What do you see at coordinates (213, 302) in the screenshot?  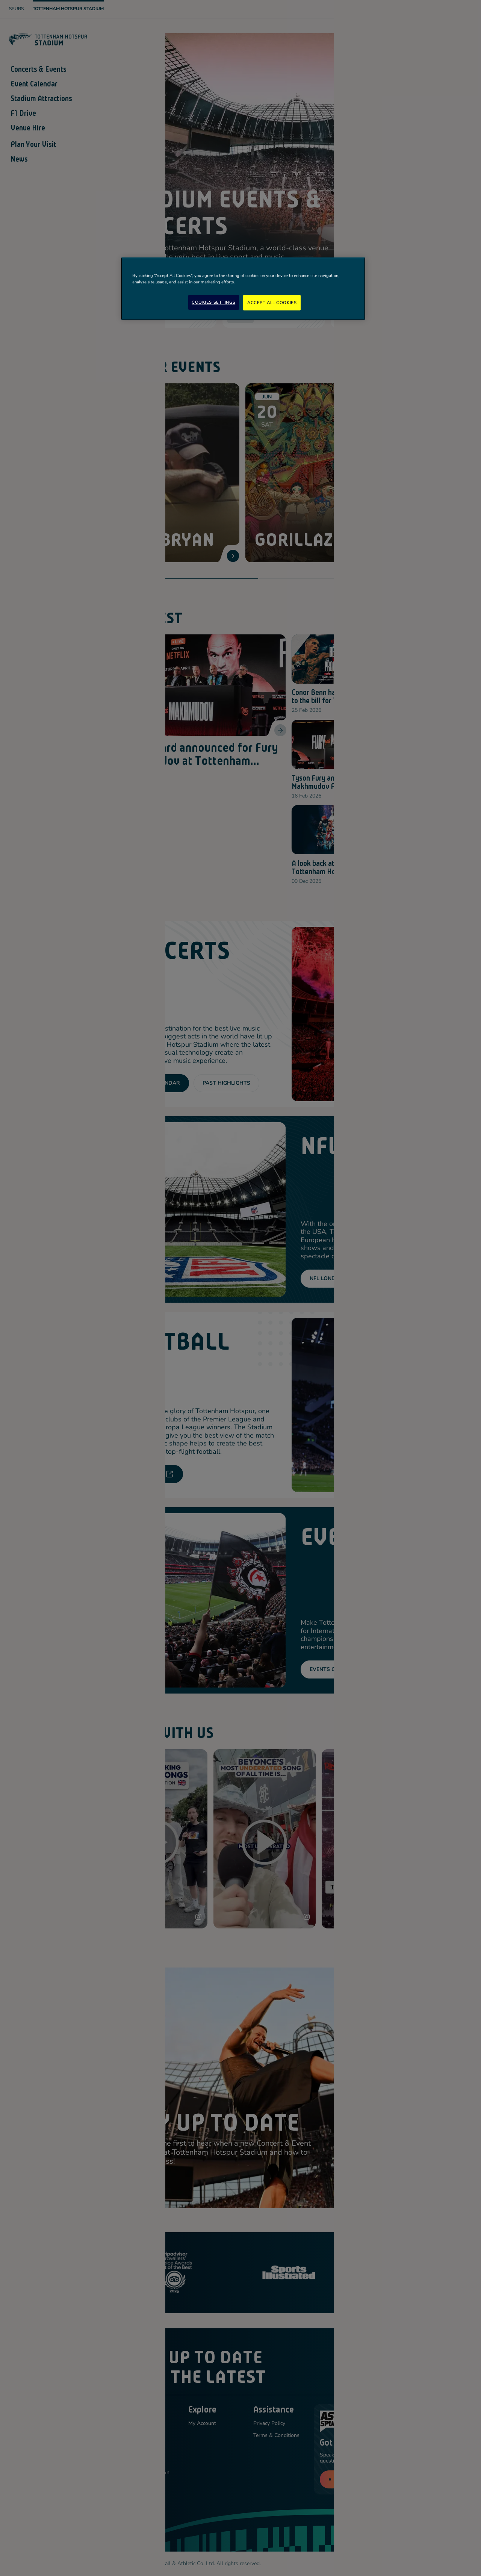 I see `Cookies Settings [Cookies Settings, Opens the preference center dialog]` at bounding box center [213, 302].